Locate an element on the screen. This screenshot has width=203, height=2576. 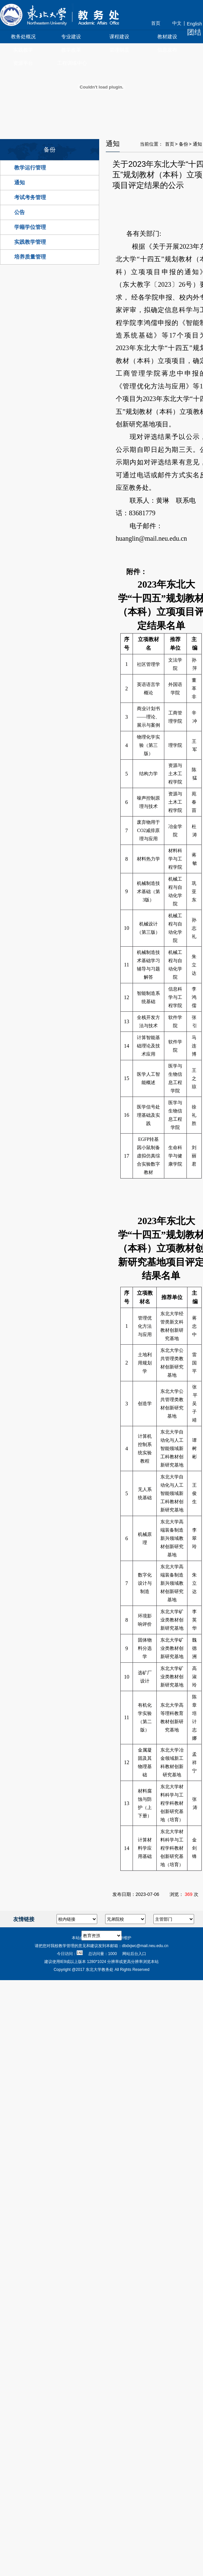
学籍学位管理 is located at coordinates (30, 227).